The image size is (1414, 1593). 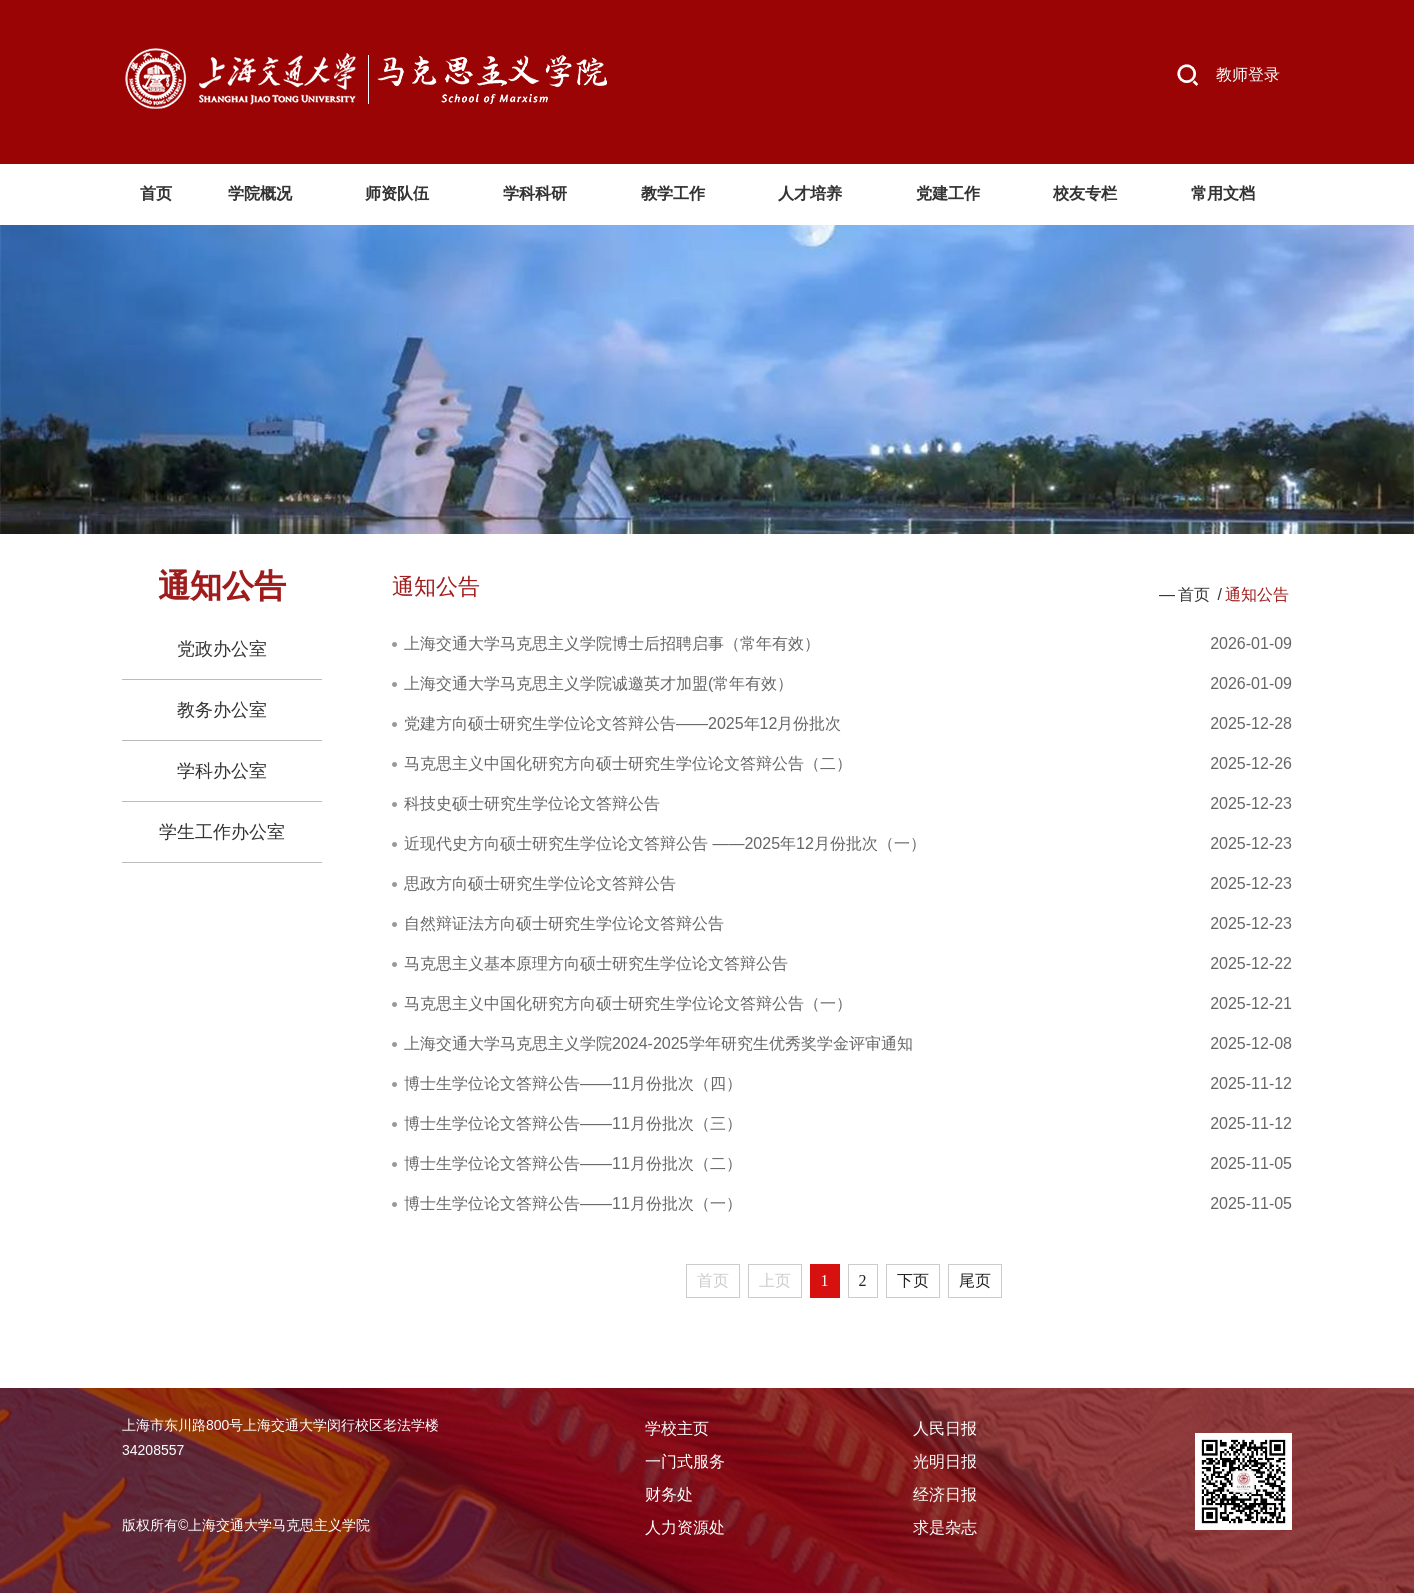 What do you see at coordinates (573, 1203) in the screenshot?
I see `博士生学位论文答辩公告——11月份批次（一）` at bounding box center [573, 1203].